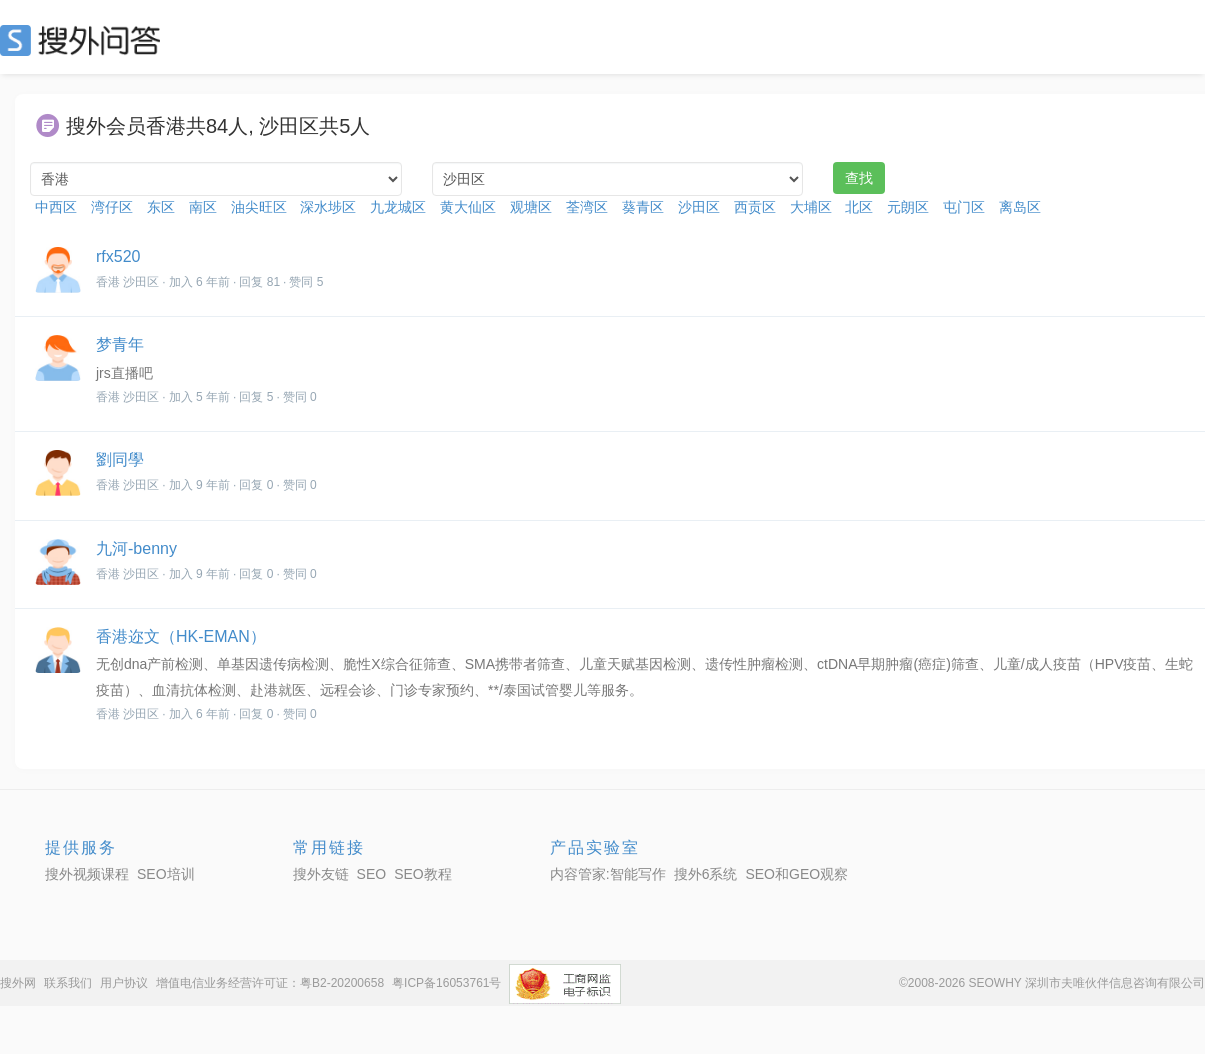 This screenshot has width=1205, height=1054. What do you see at coordinates (166, 874) in the screenshot?
I see `SEO培训` at bounding box center [166, 874].